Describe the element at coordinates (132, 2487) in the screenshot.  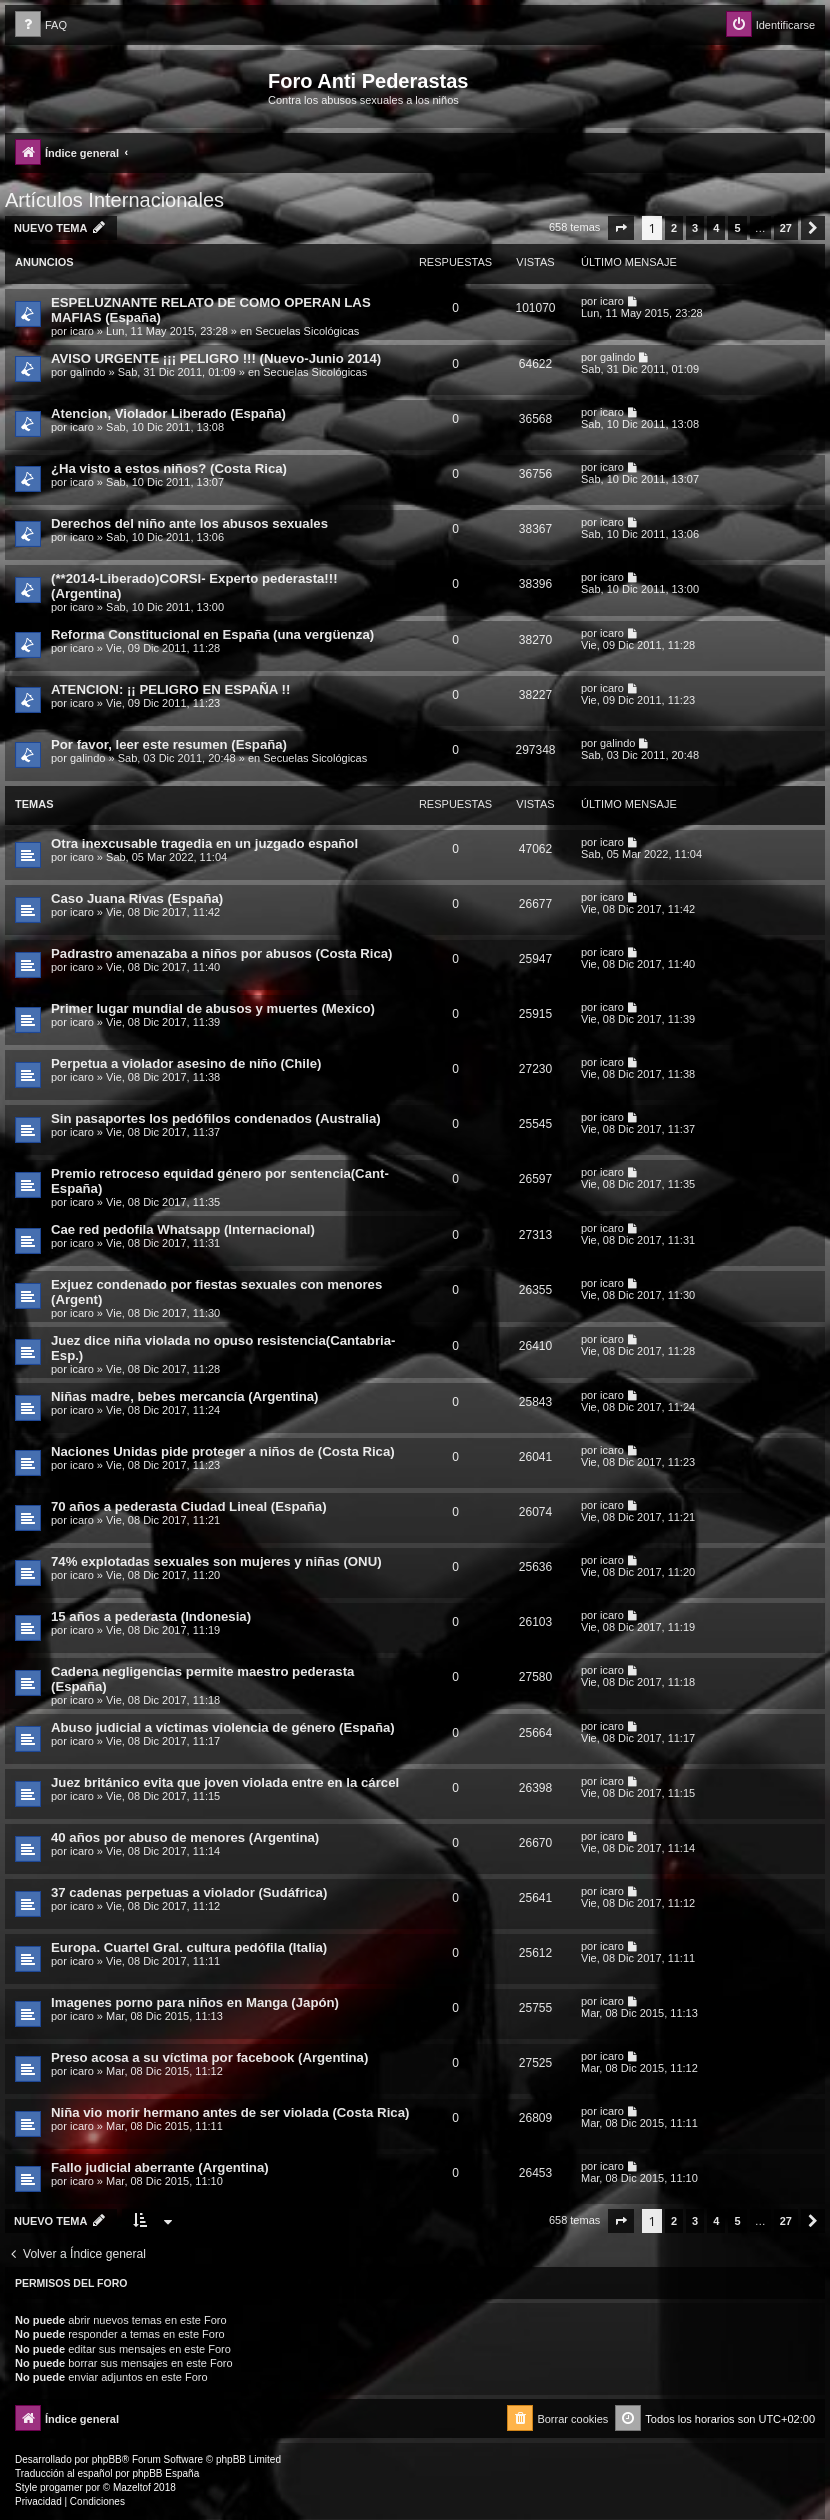
I see `Mazeltof` at that location.